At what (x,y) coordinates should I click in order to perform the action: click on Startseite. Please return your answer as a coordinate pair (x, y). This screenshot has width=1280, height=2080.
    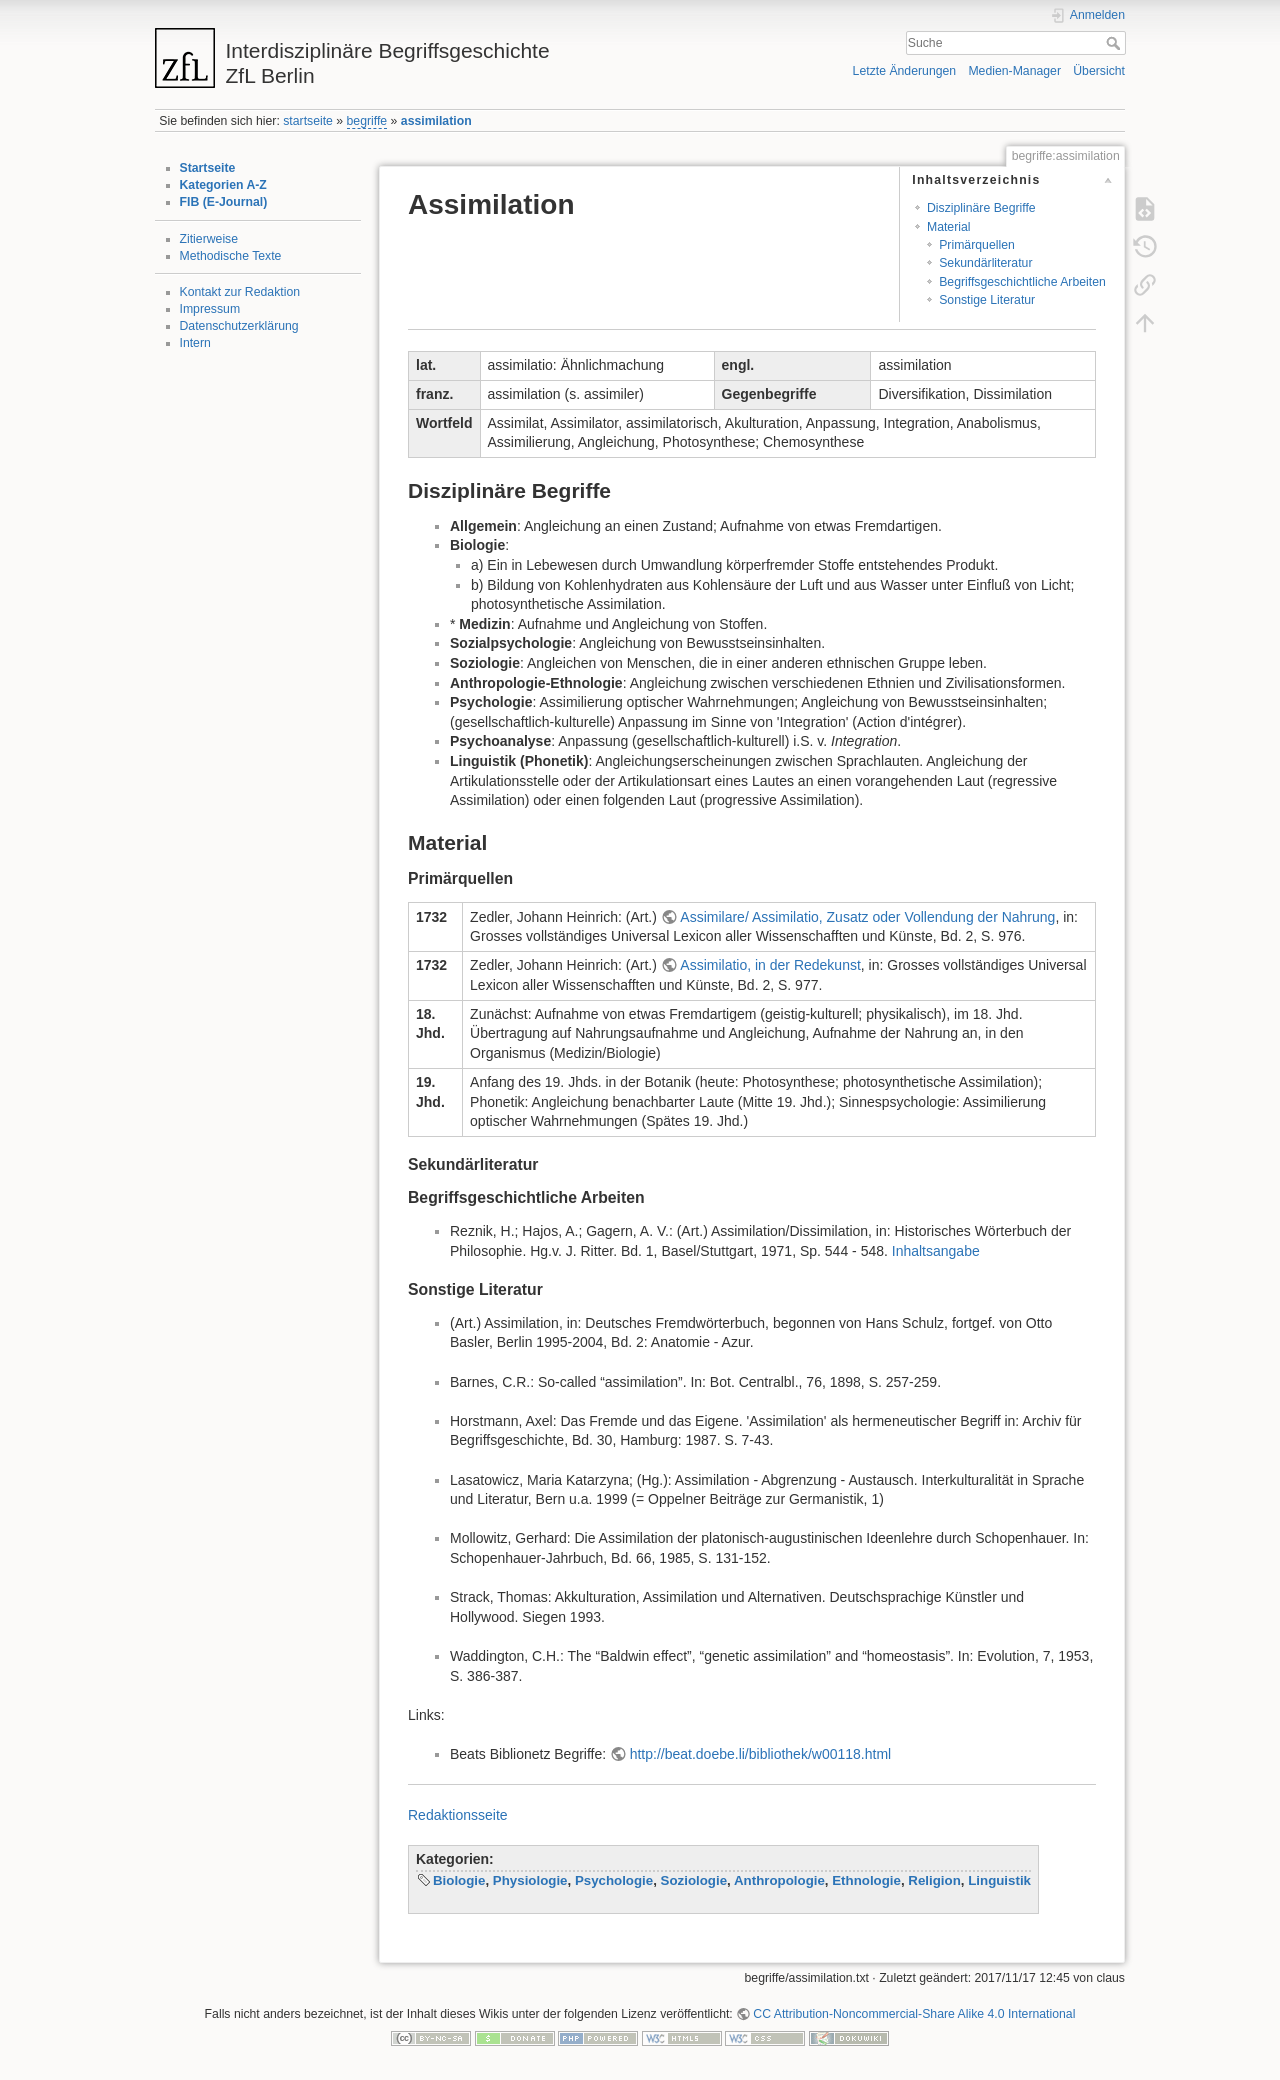
    Looking at the image, I should click on (208, 168).